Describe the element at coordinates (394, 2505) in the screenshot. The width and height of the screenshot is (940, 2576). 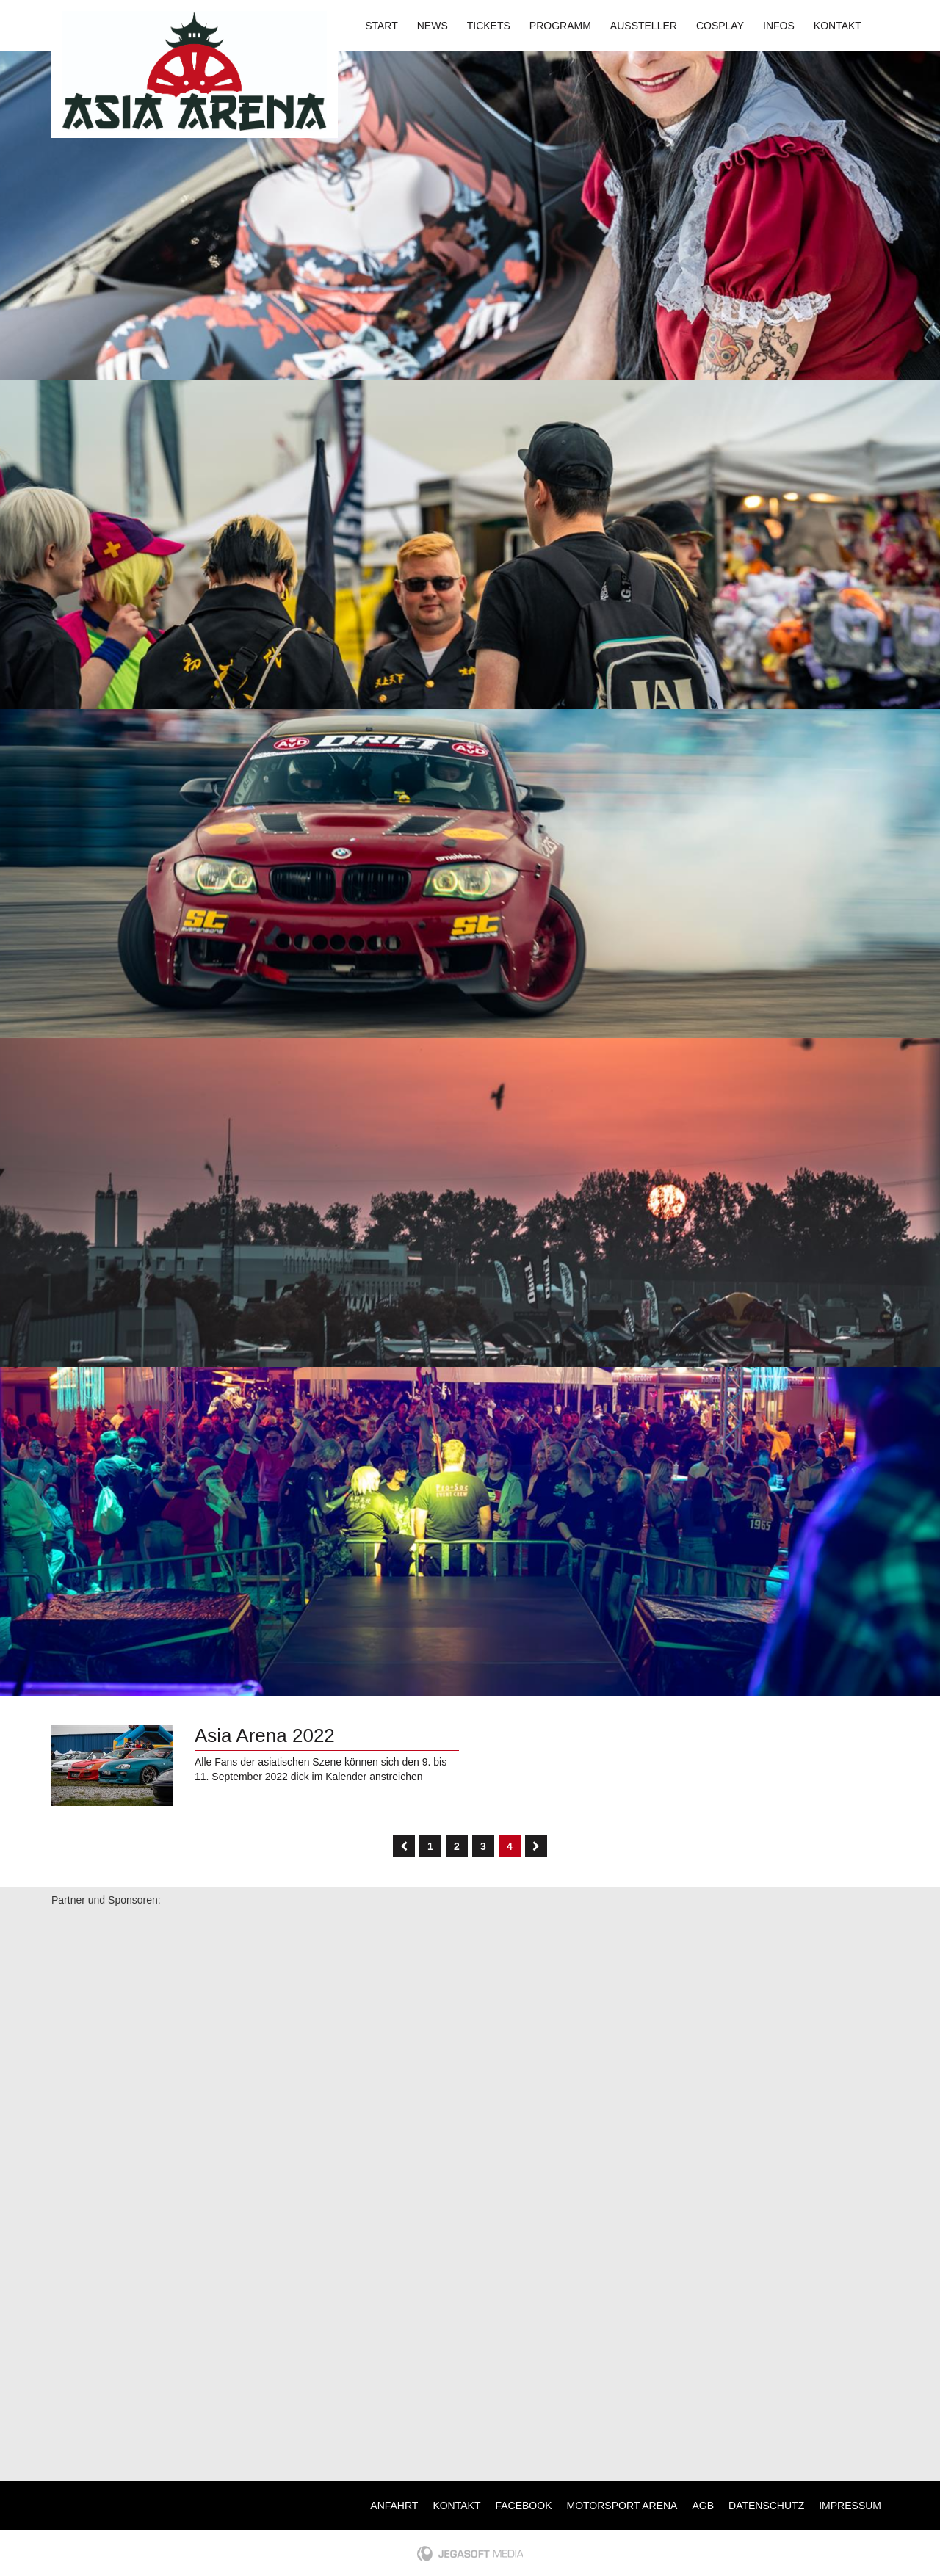
I see `Anfahrt` at that location.